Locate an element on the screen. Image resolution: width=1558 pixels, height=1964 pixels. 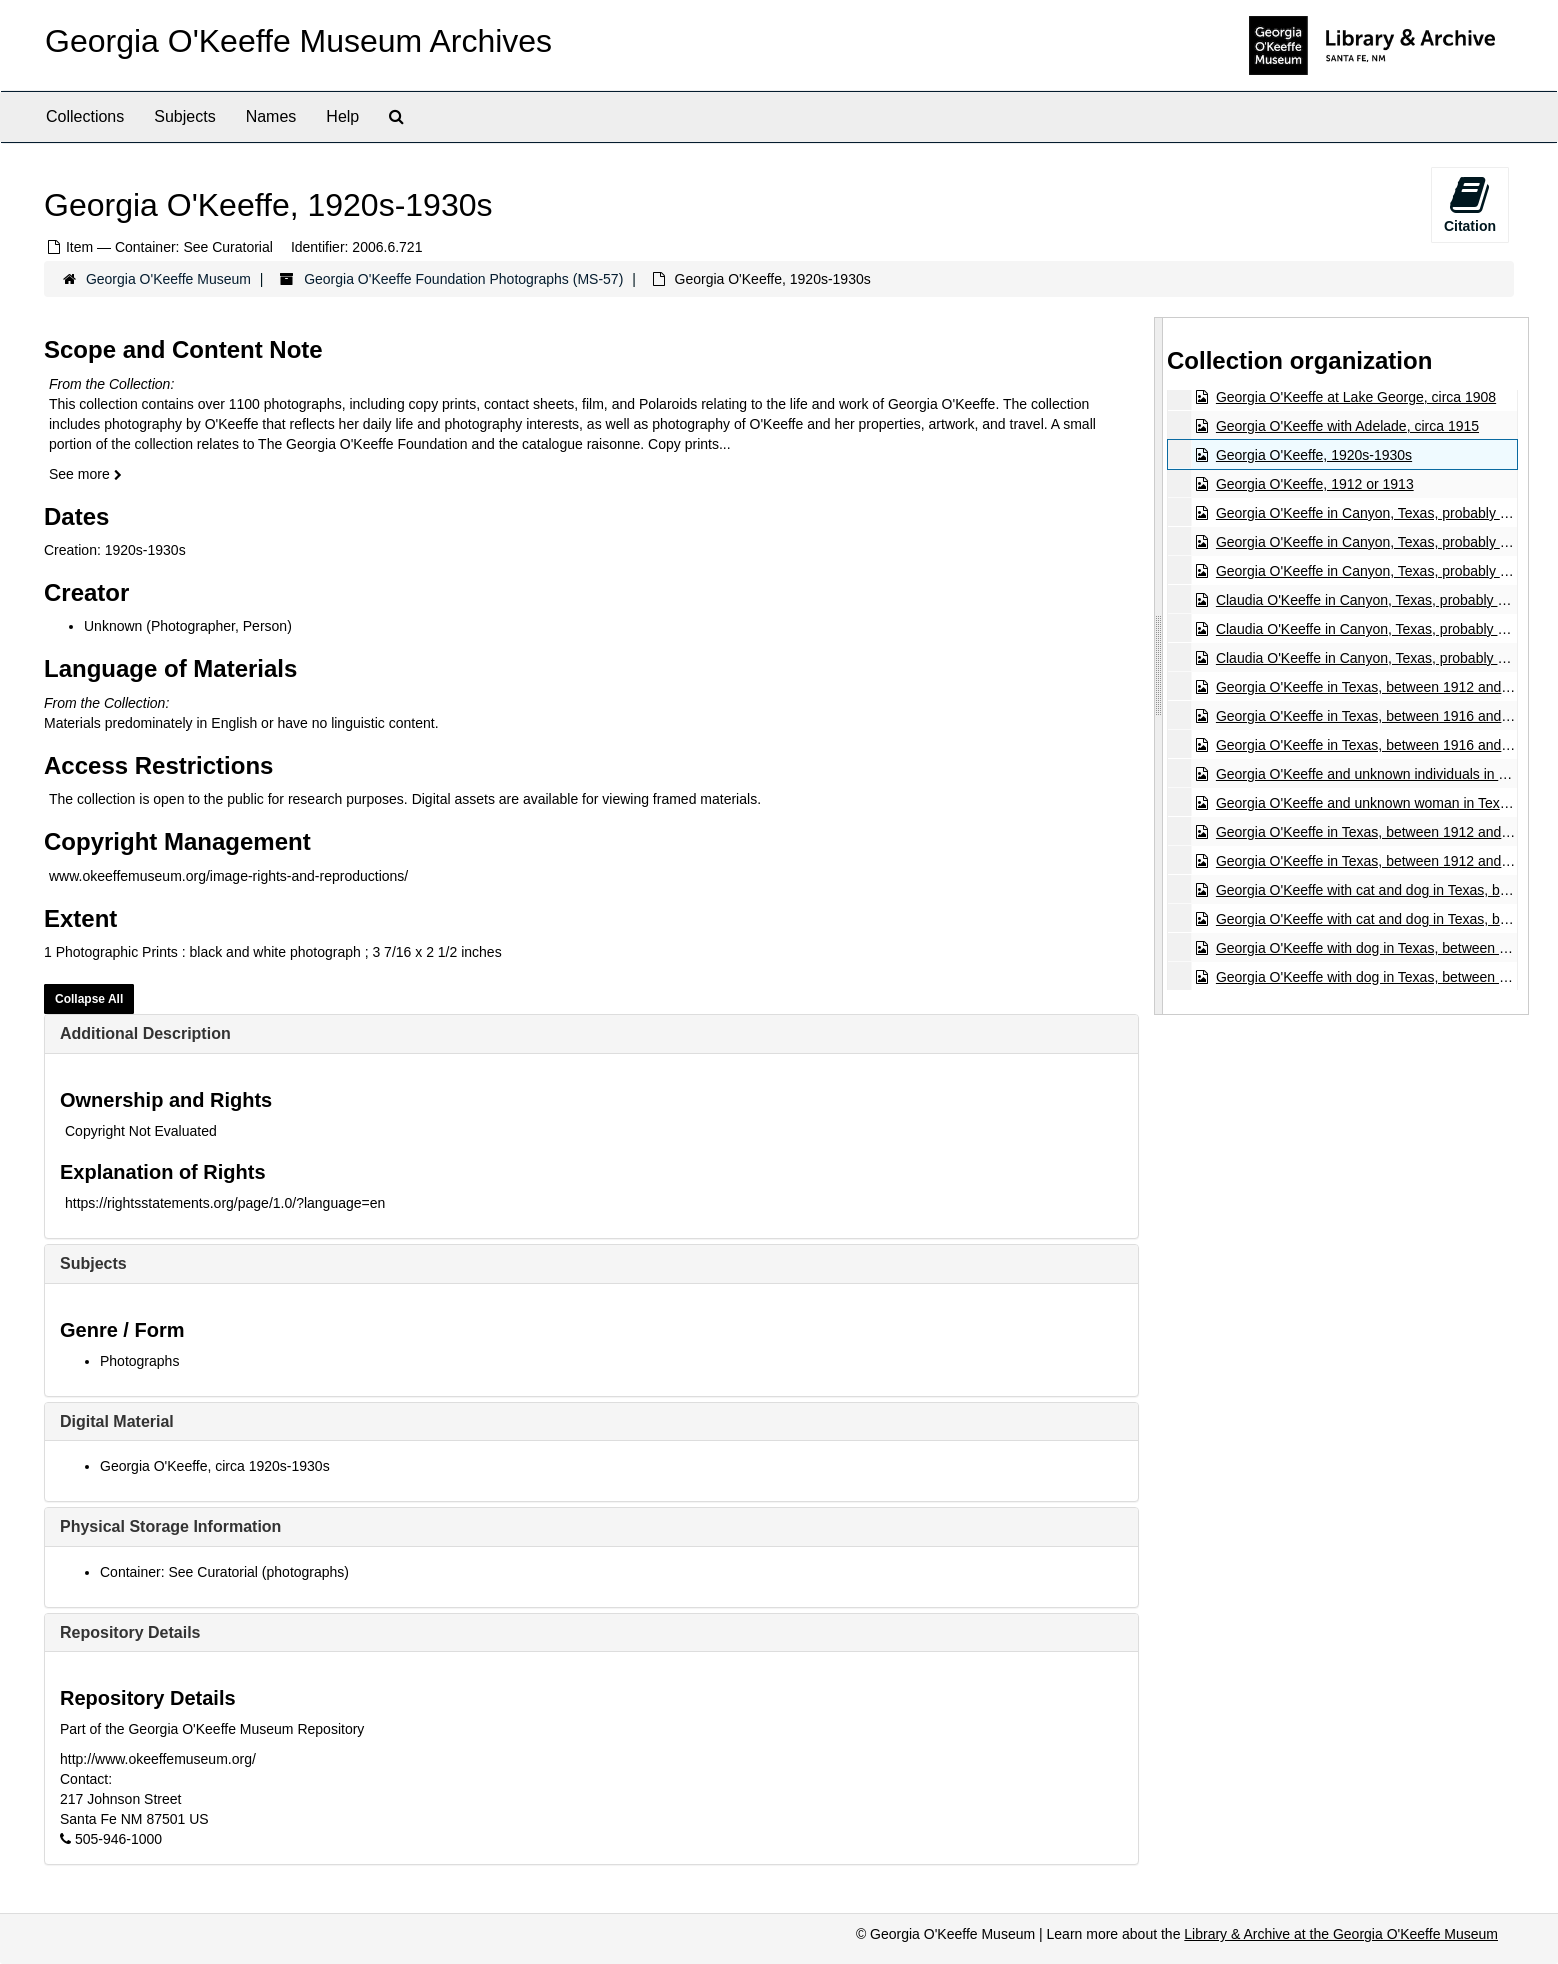
Library & Archive at the Georgia O'Keeffe Museum is located at coordinates (1341, 1934).